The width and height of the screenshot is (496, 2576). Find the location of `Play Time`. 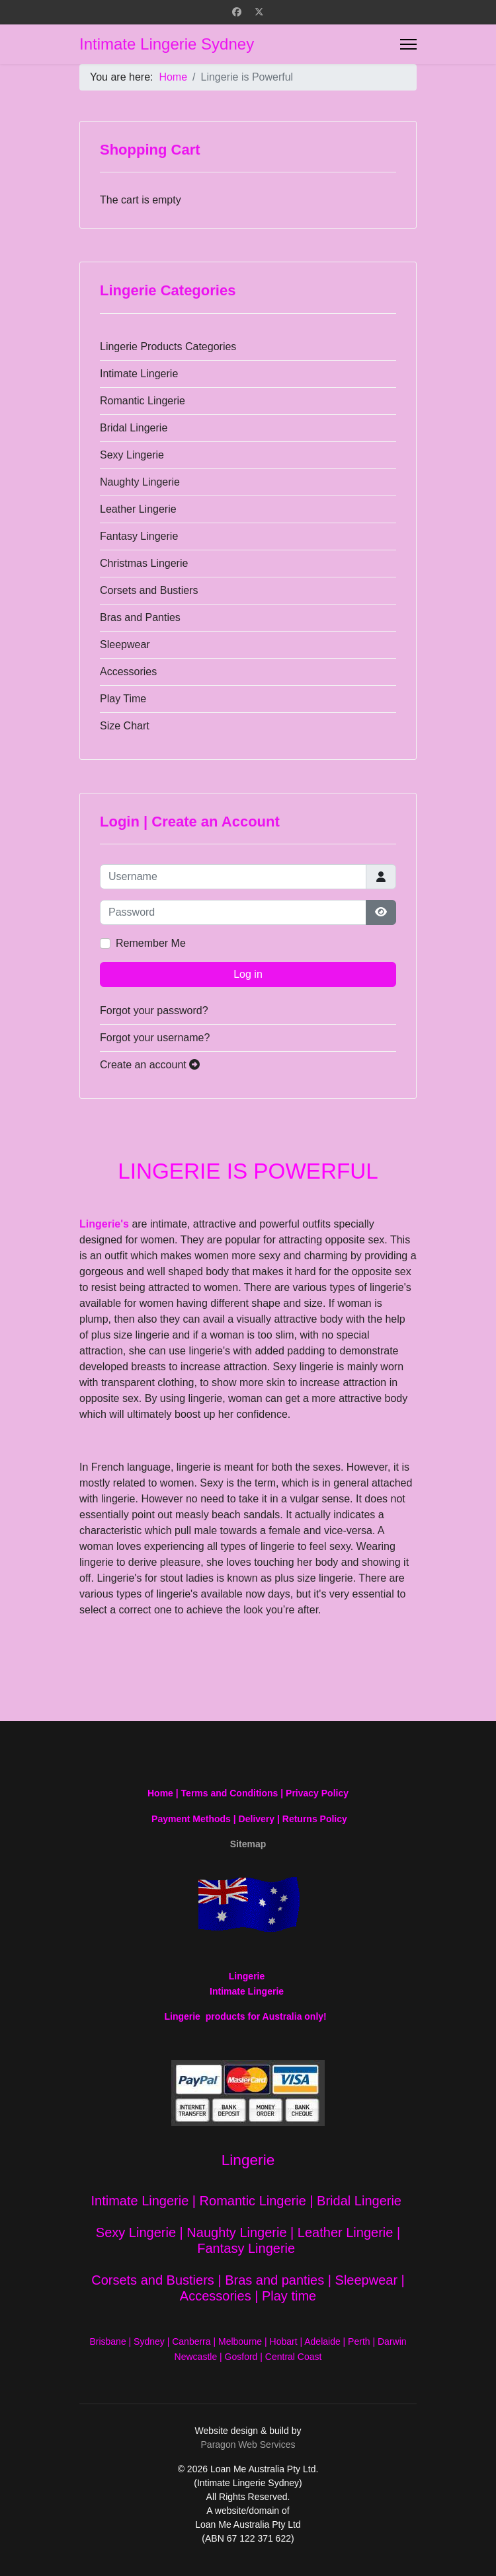

Play Time is located at coordinates (123, 698).